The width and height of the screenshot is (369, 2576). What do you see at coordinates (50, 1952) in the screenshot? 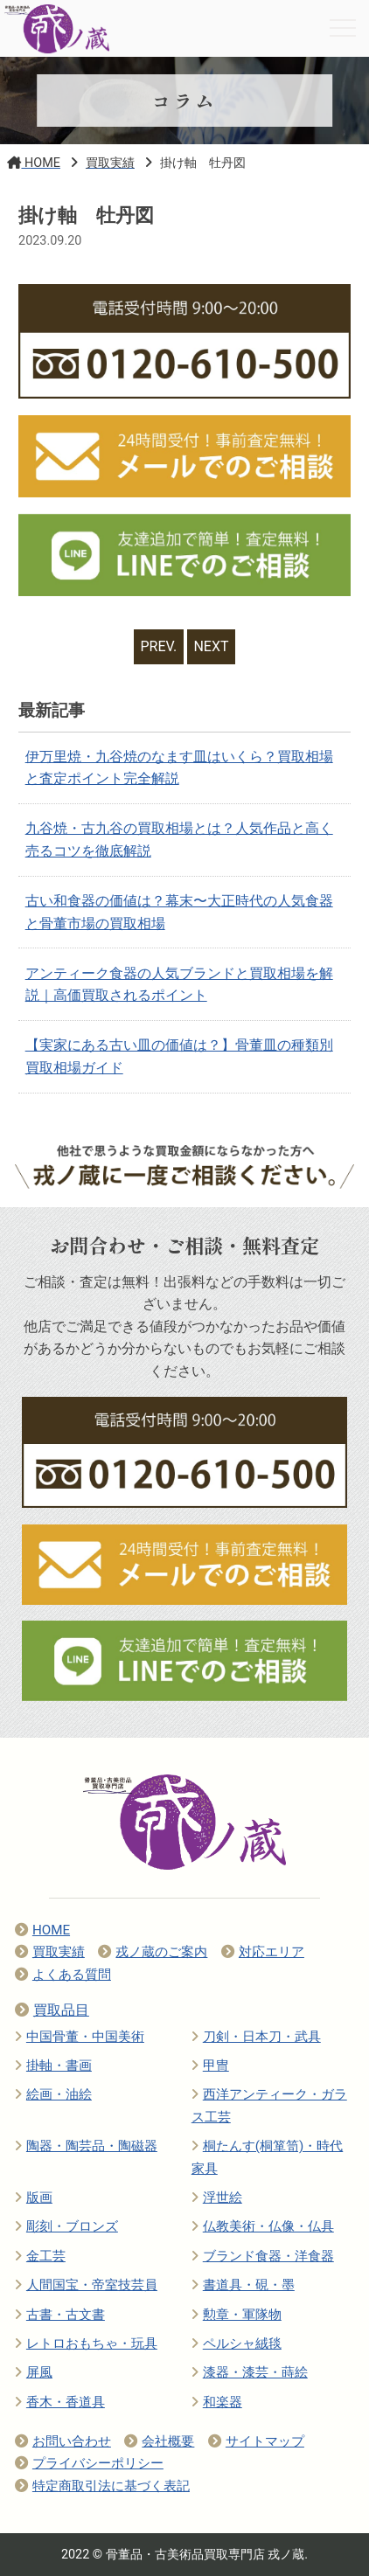
I see `買取実績` at bounding box center [50, 1952].